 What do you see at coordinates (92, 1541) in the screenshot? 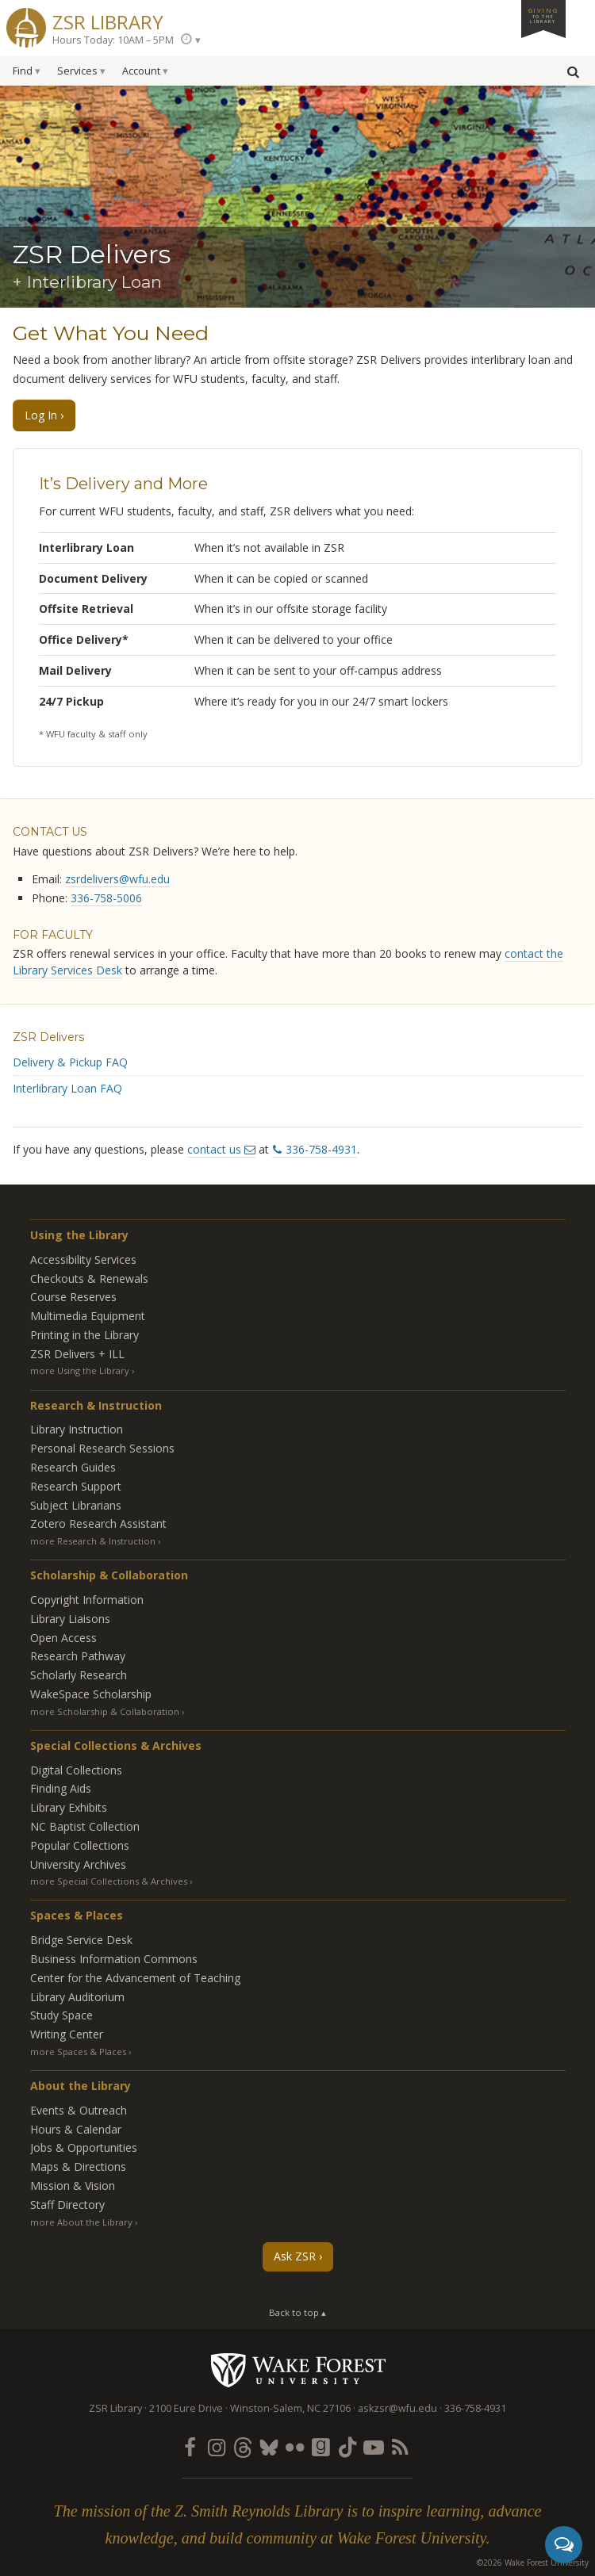
I see `more Research & Instruction` at bounding box center [92, 1541].